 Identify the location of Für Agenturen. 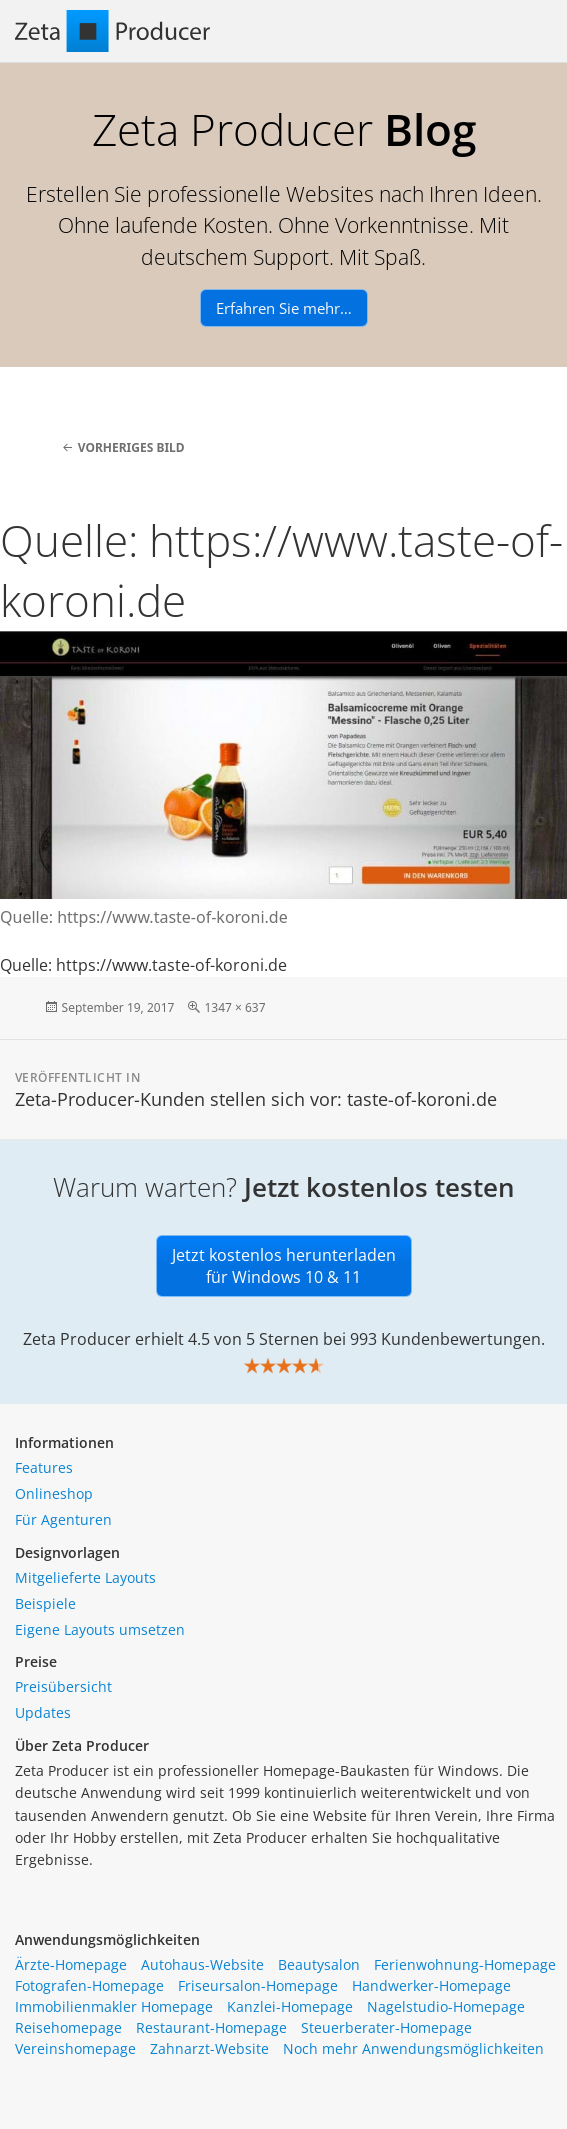
(63, 1519).